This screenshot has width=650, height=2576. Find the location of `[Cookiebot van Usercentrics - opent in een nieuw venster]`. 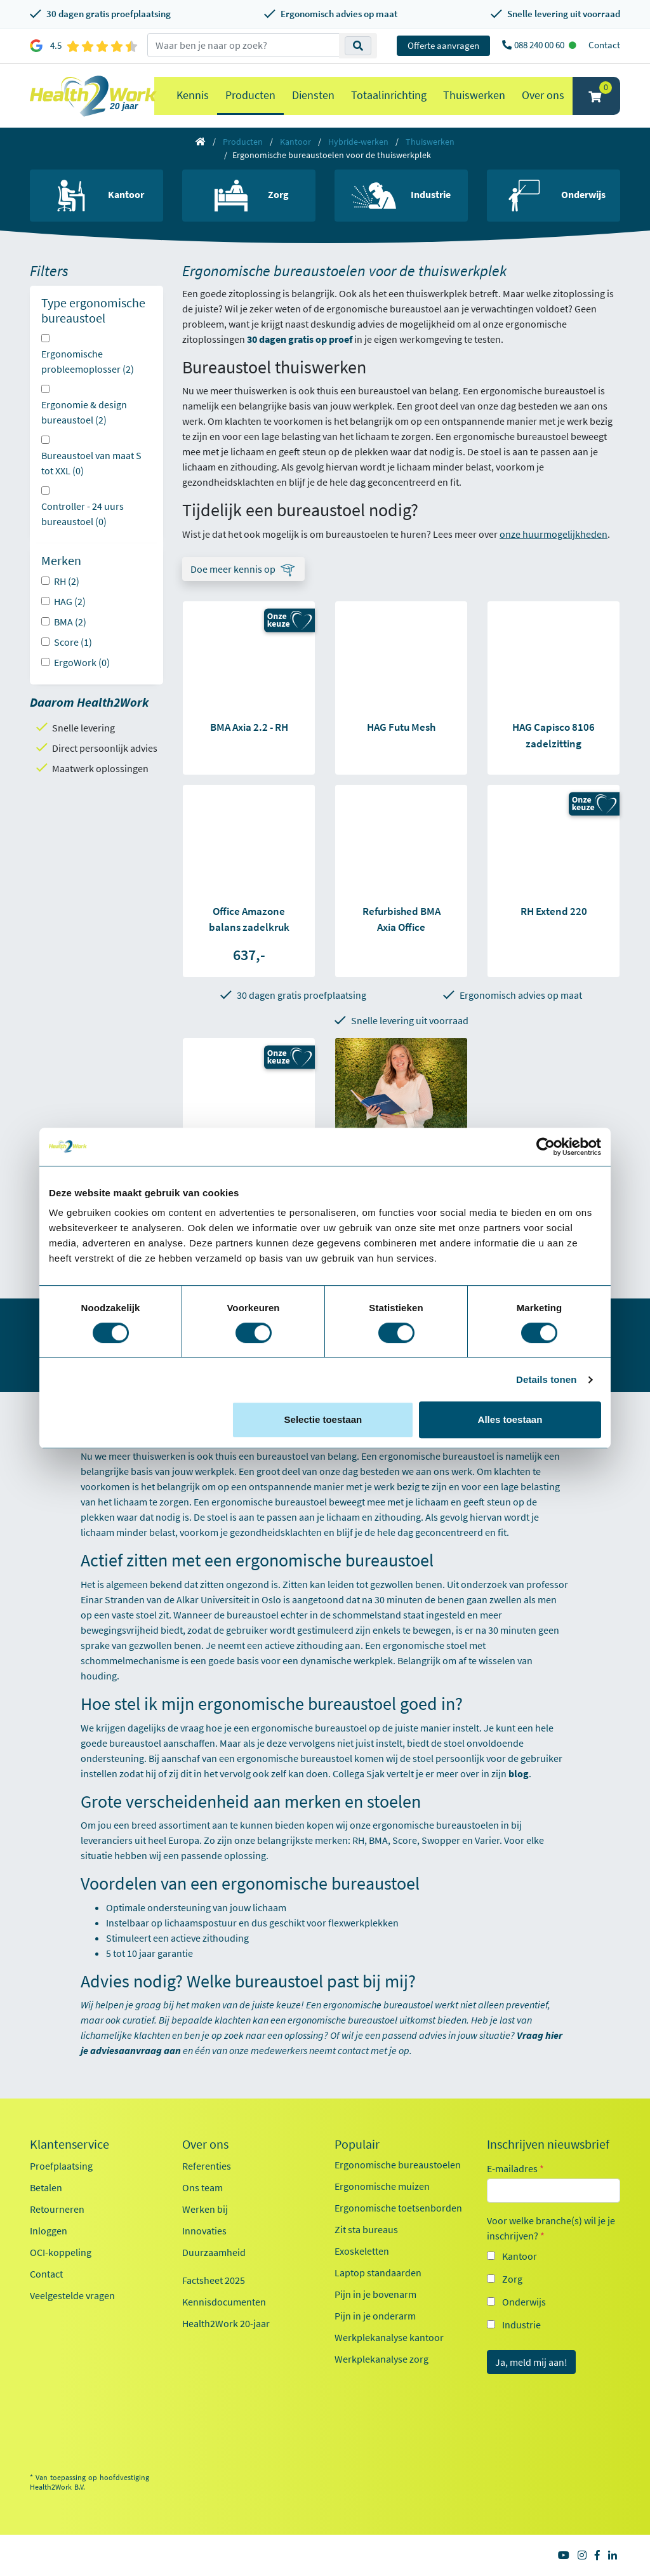

[Cookiebot van Usercentrics - opent in een nieuw venster] is located at coordinates (545, 1146).